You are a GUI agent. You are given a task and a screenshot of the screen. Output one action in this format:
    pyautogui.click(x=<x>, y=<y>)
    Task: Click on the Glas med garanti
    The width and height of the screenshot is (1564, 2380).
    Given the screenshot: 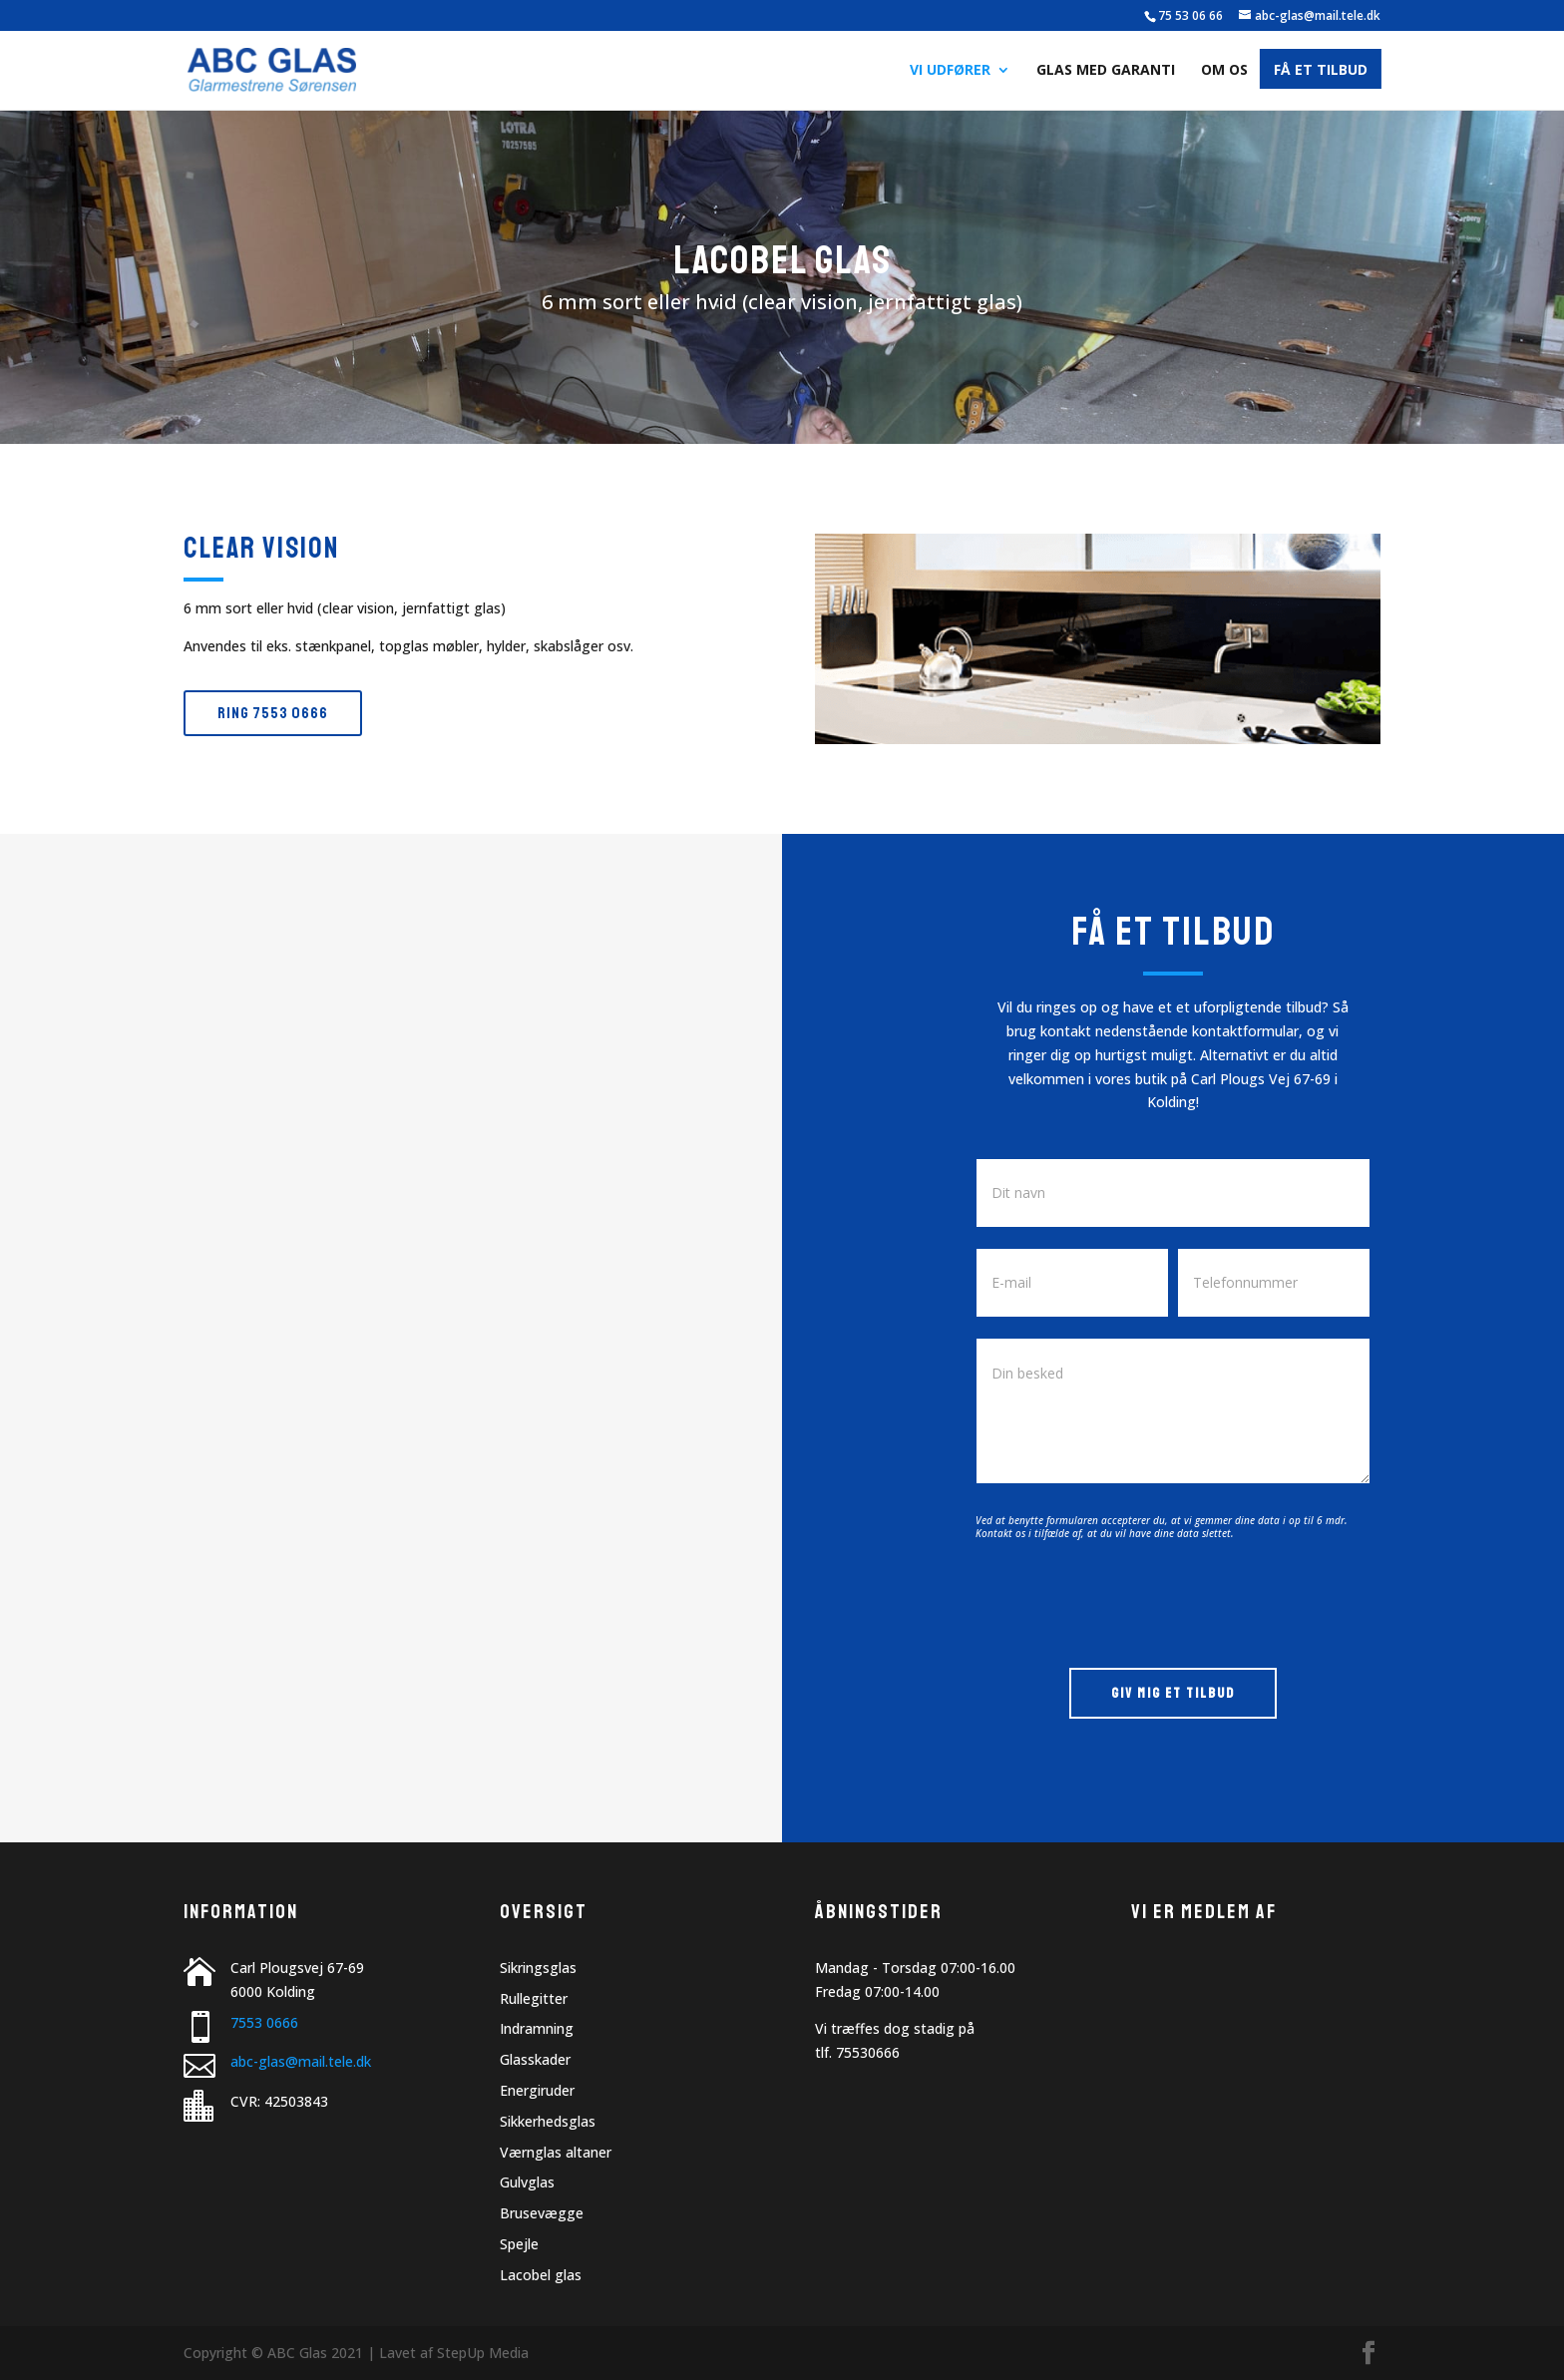 What is the action you would take?
    pyautogui.click(x=1105, y=71)
    